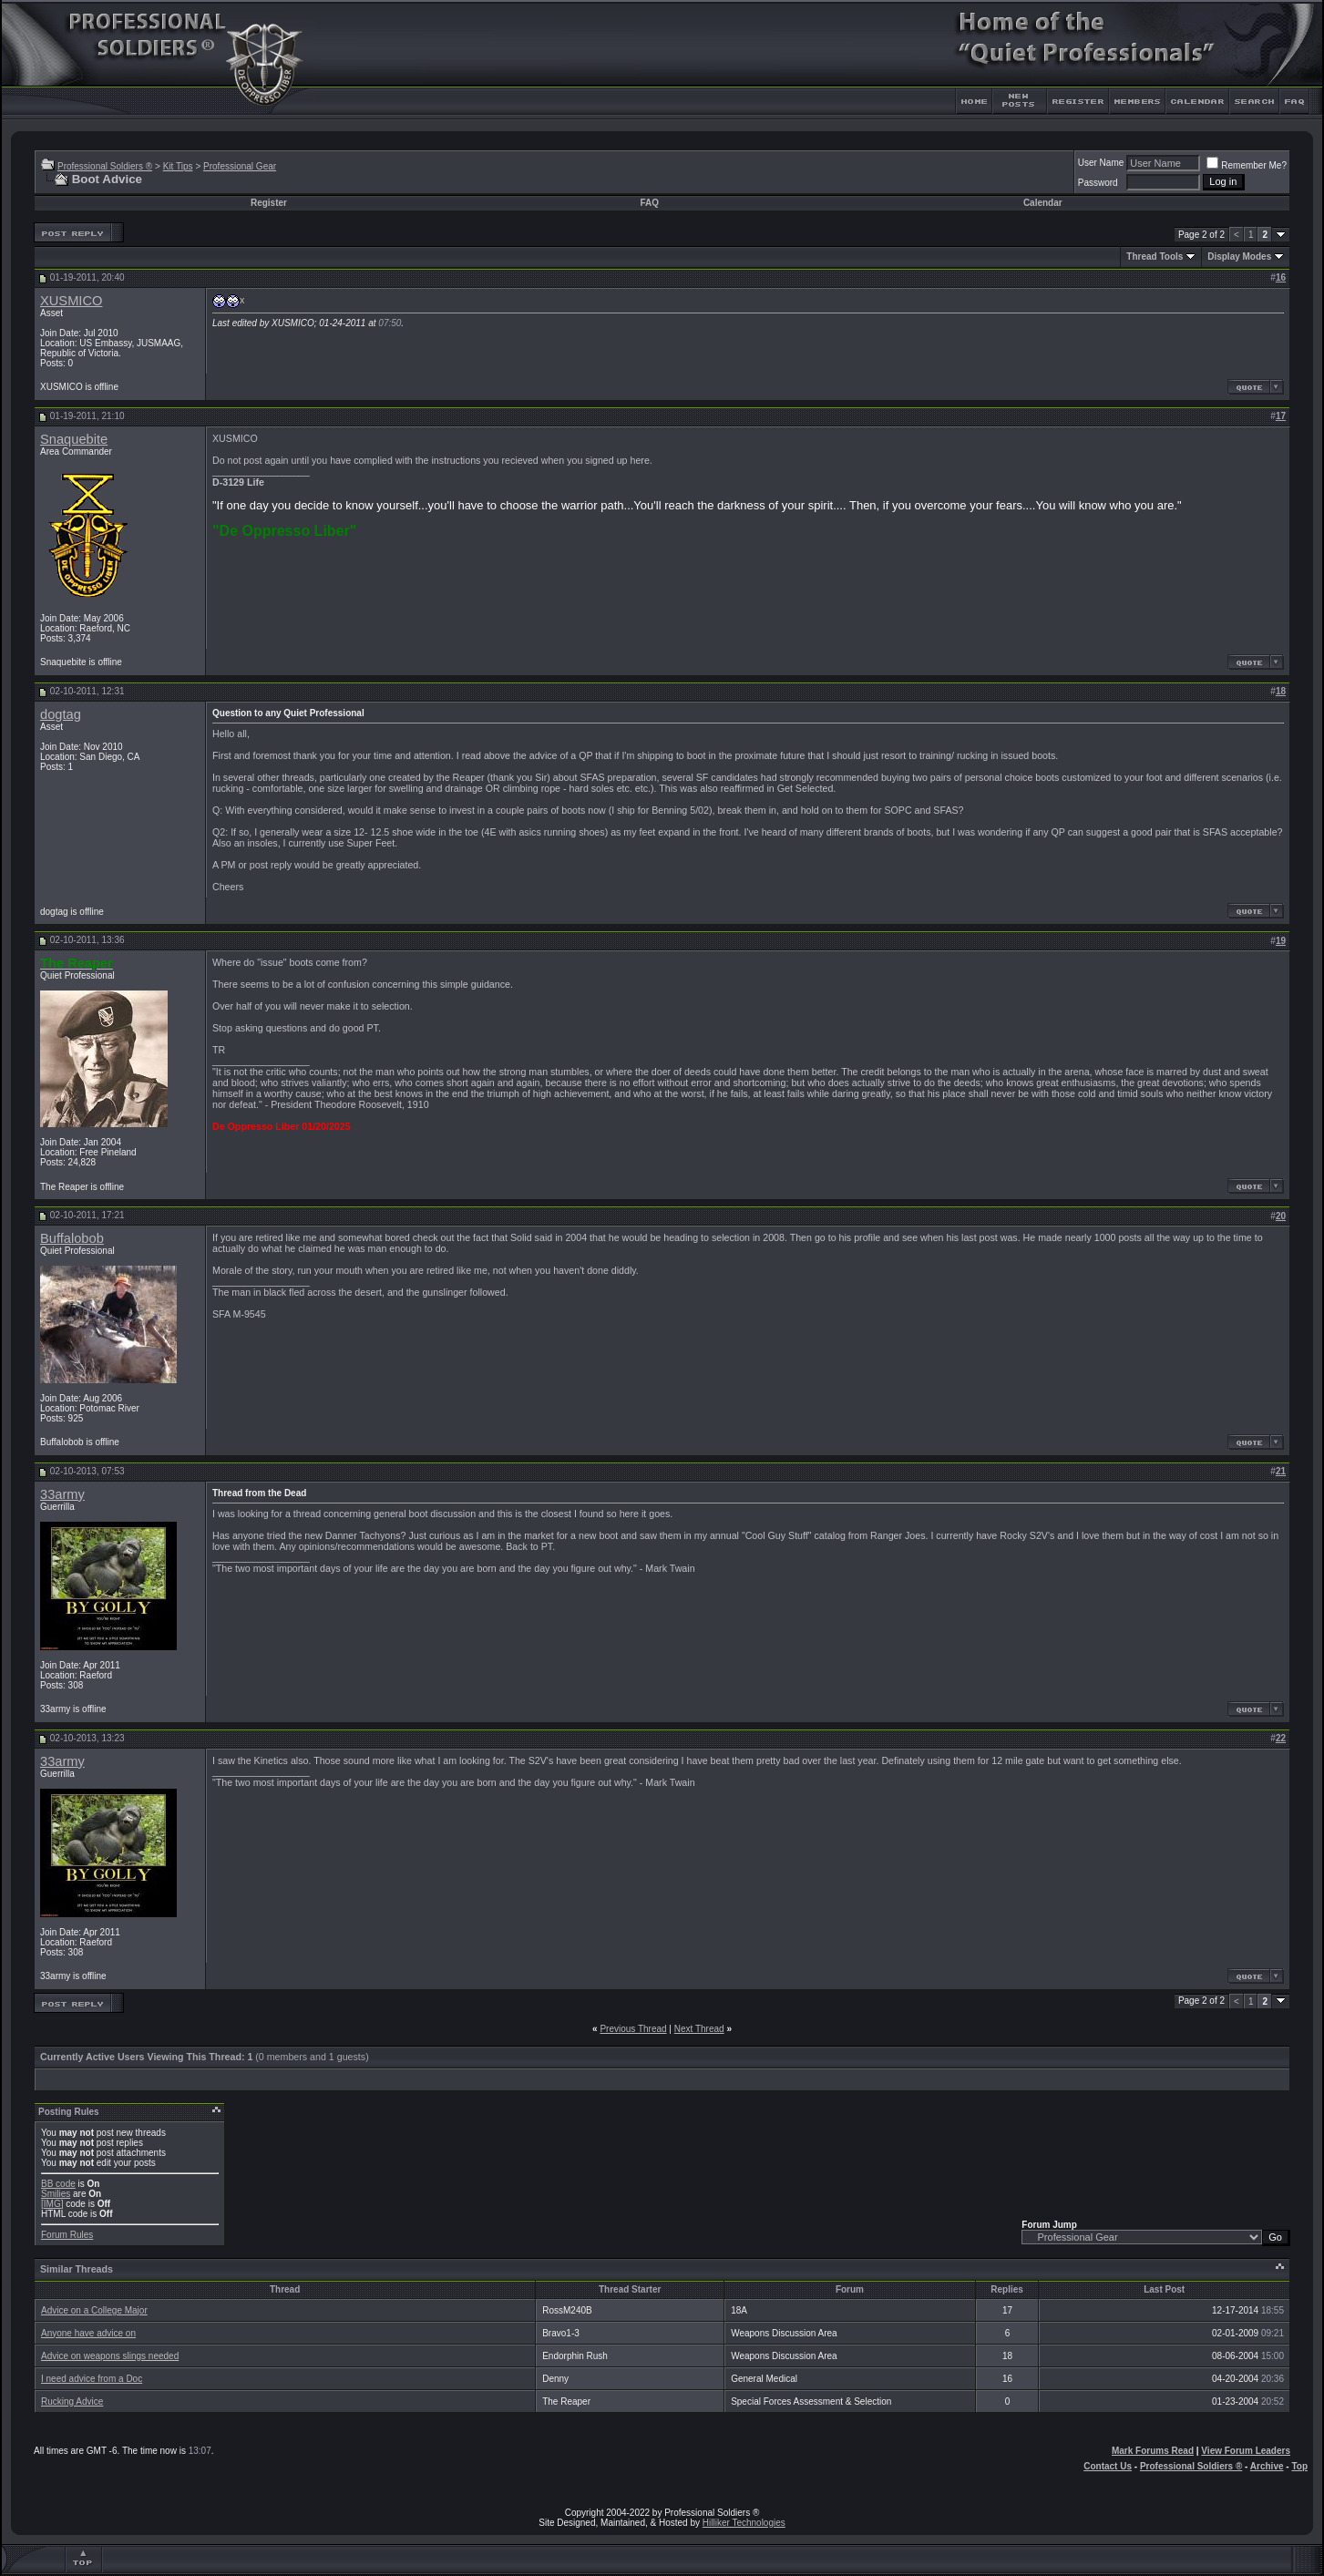 This screenshot has height=2576, width=1324. Describe the element at coordinates (72, 1238) in the screenshot. I see `Buffalobob` at that location.